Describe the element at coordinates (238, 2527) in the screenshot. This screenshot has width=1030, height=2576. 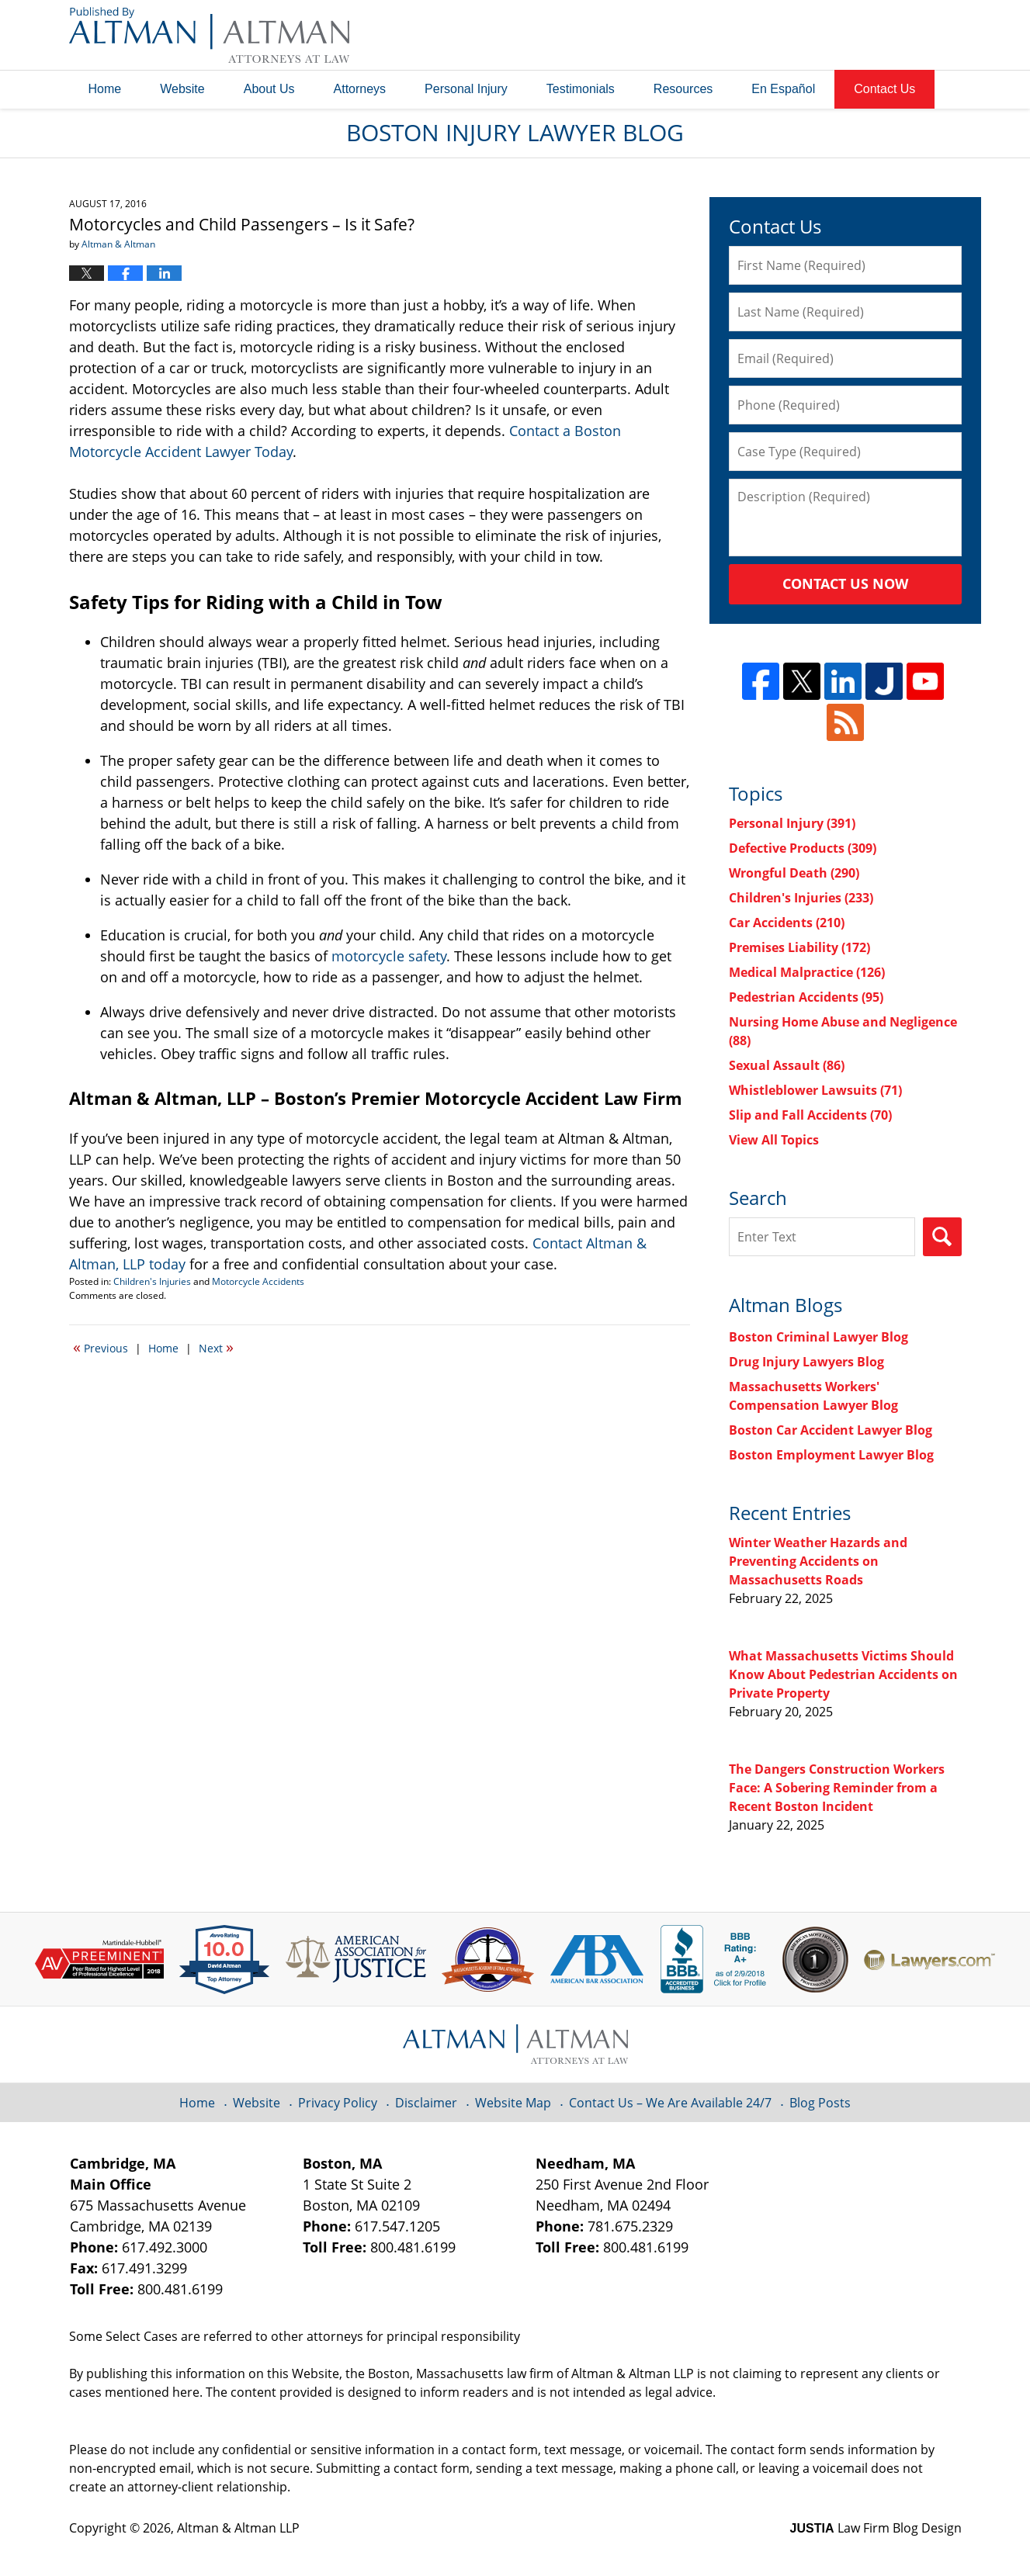
I see `Altman & Altman LLP` at that location.